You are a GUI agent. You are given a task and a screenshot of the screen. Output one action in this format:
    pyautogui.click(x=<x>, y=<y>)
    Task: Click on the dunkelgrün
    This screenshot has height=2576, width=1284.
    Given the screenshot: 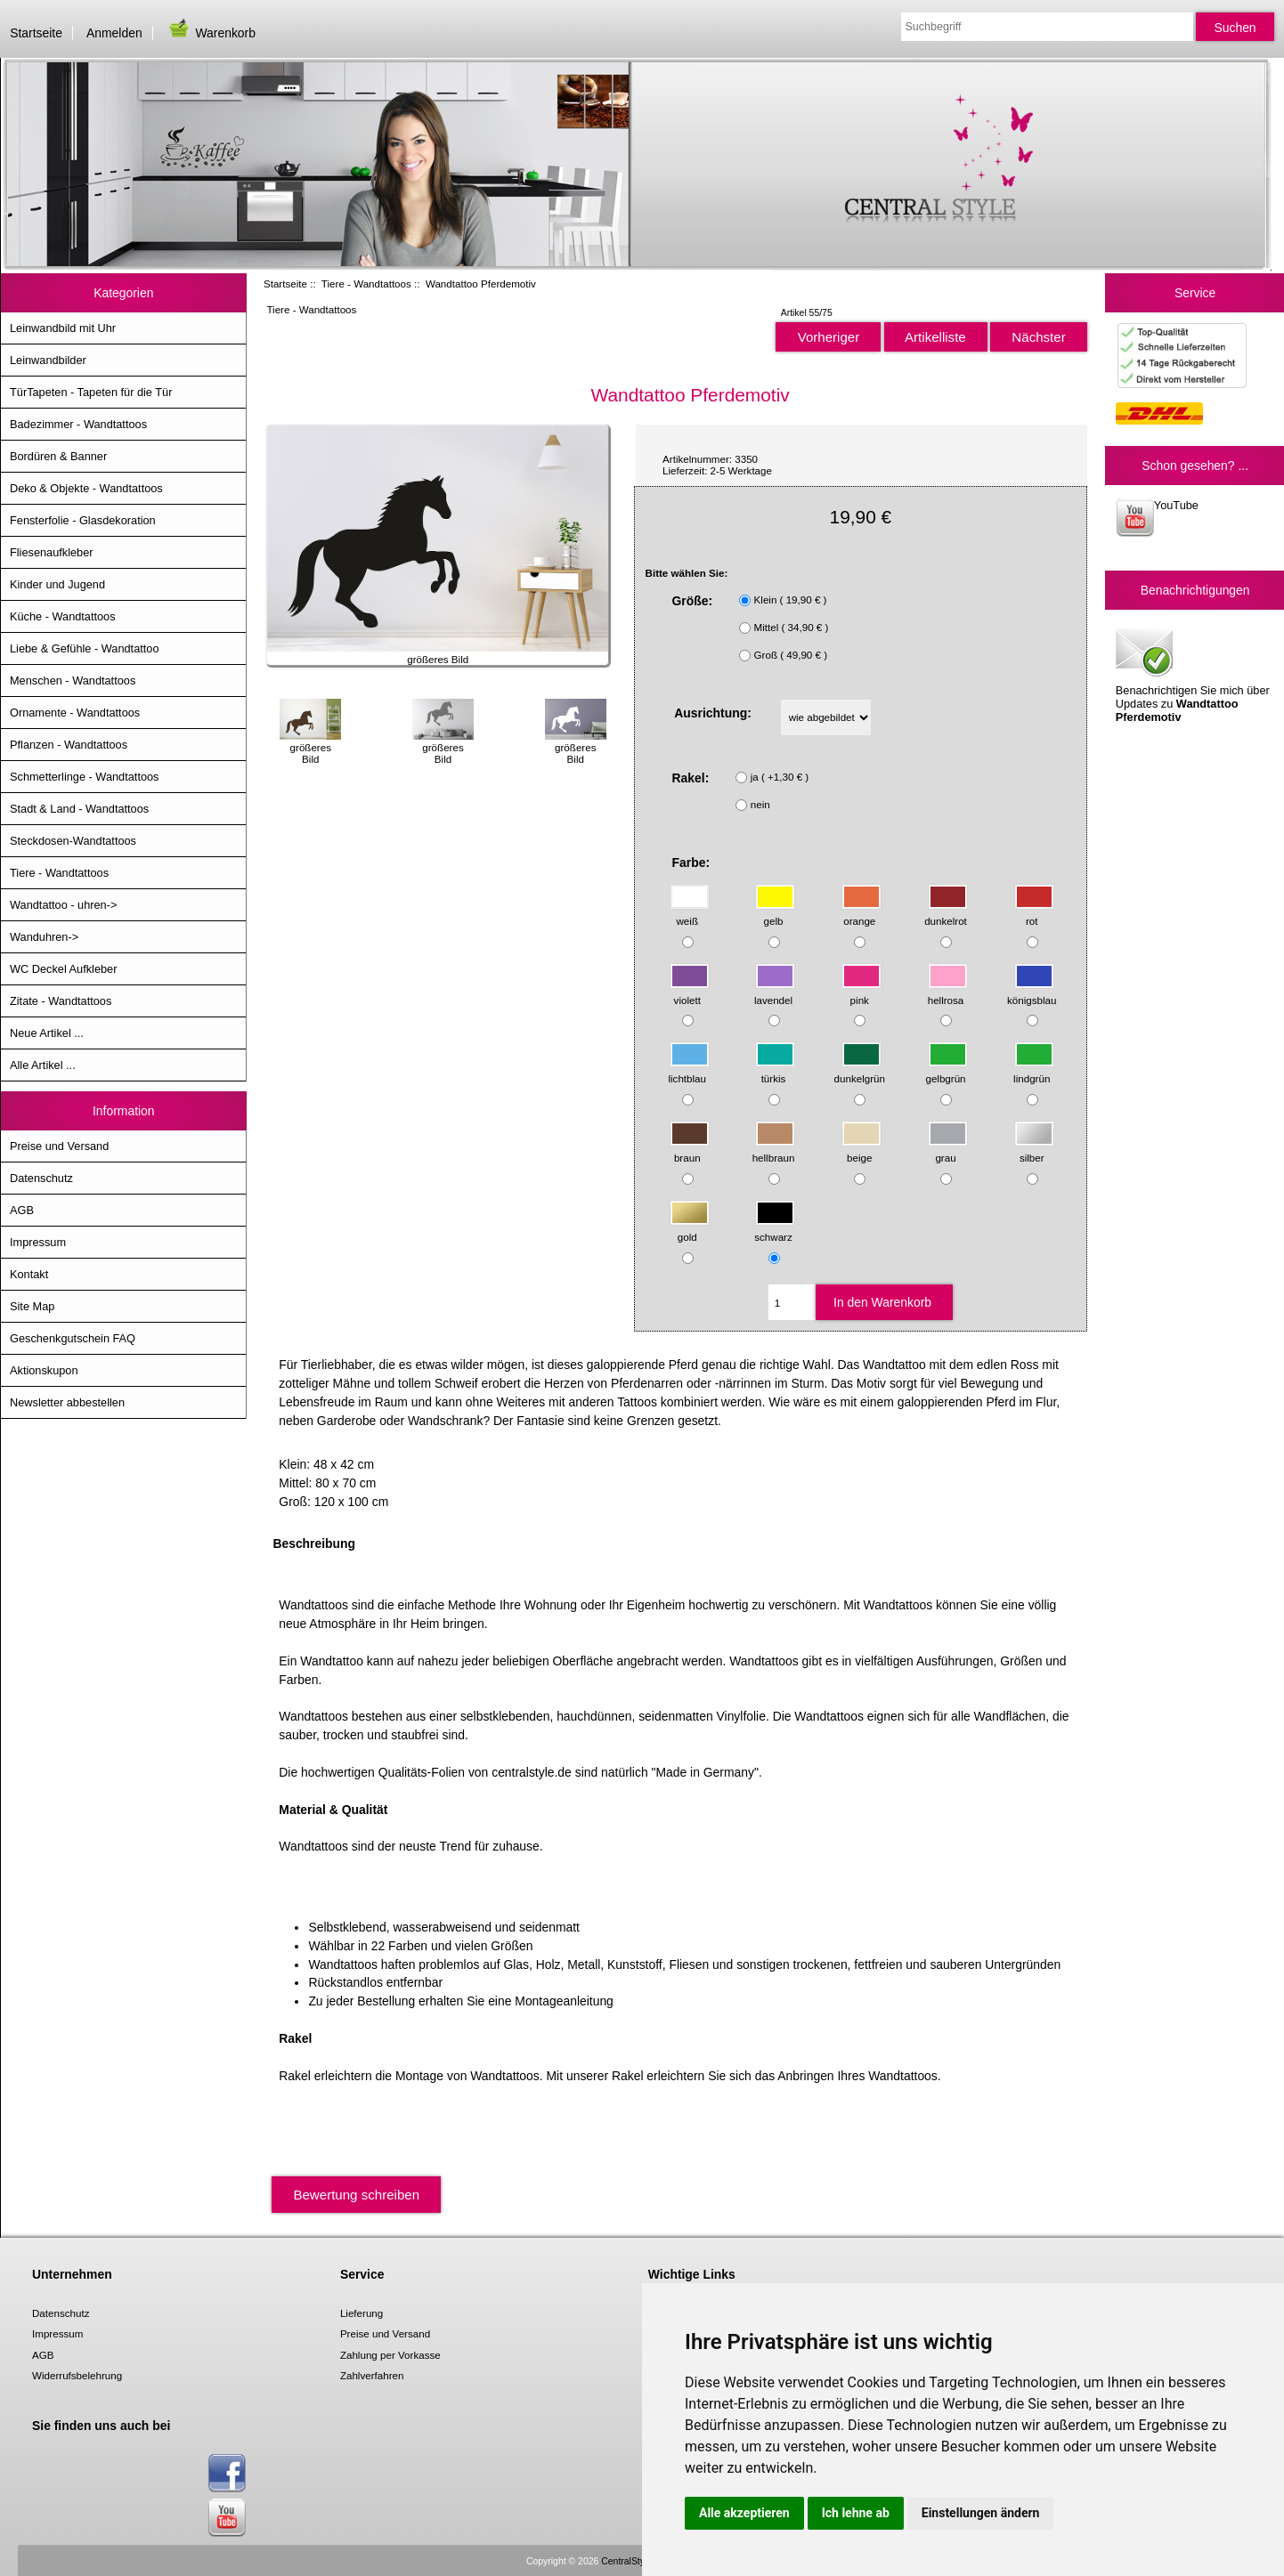 What is the action you would take?
    pyautogui.click(x=859, y=1070)
    